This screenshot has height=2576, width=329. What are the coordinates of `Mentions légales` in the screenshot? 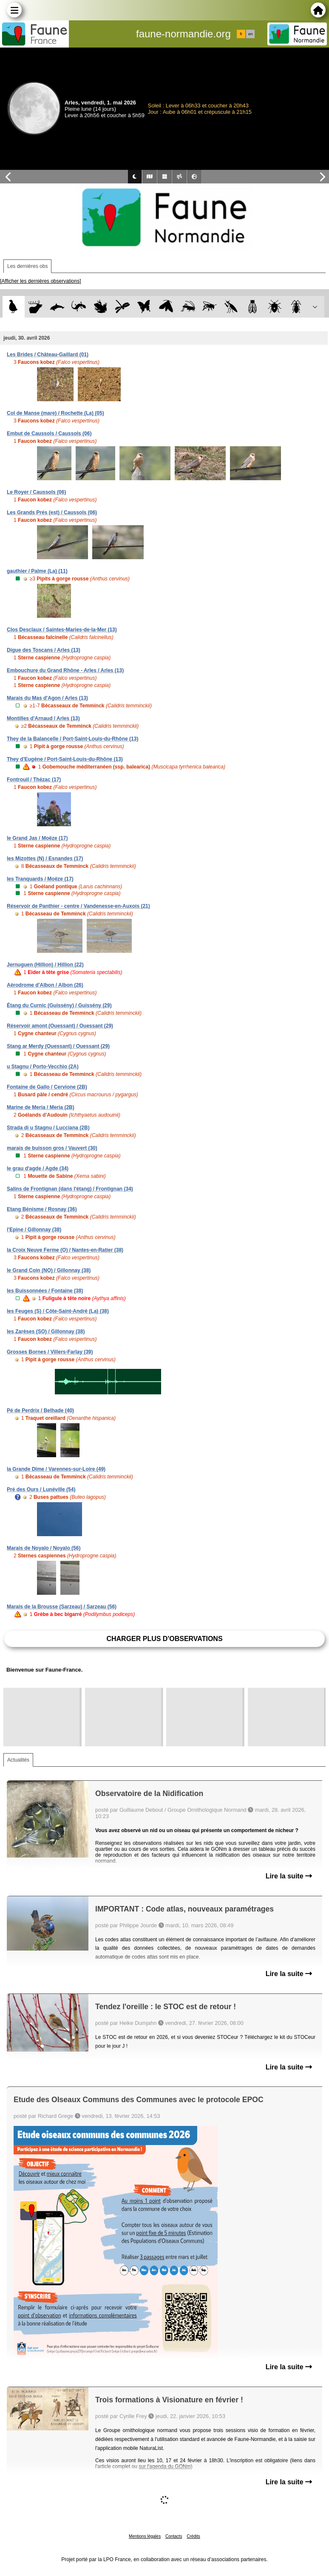 It's located at (145, 2536).